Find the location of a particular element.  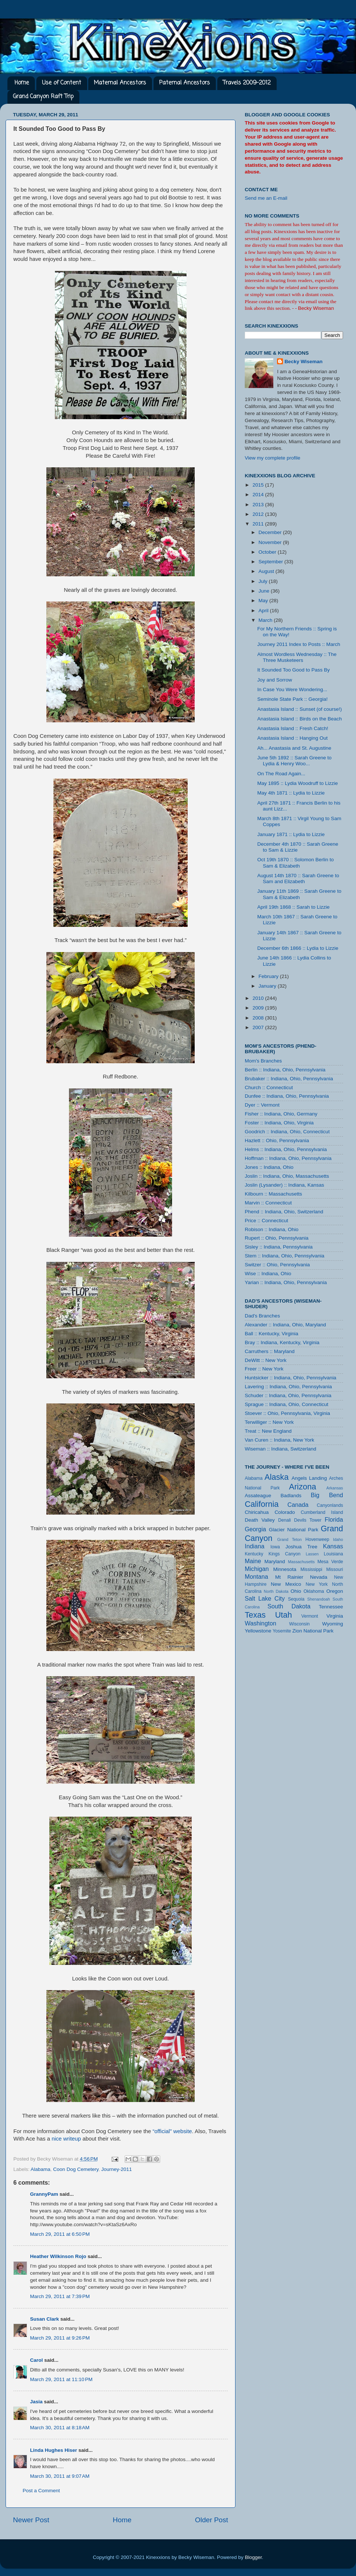

Sprague :: Indiana, Ohio, Connecticut is located at coordinates (286, 1404).